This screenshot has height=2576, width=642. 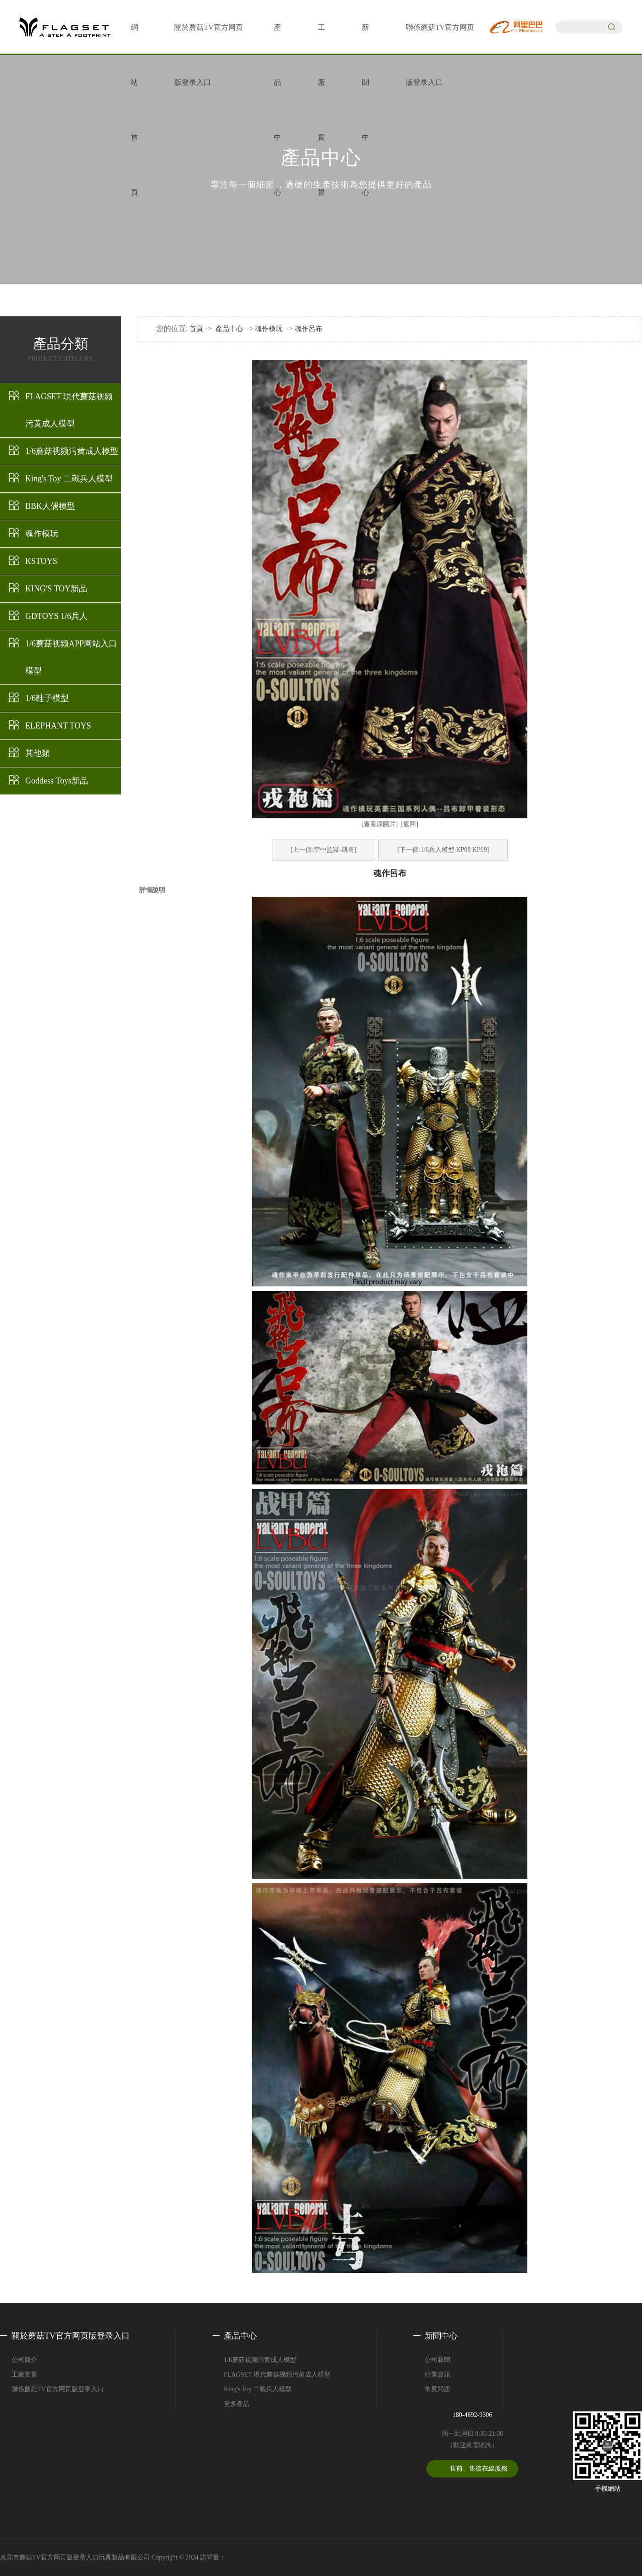 I want to click on 公司新聞, so click(x=437, y=2359).